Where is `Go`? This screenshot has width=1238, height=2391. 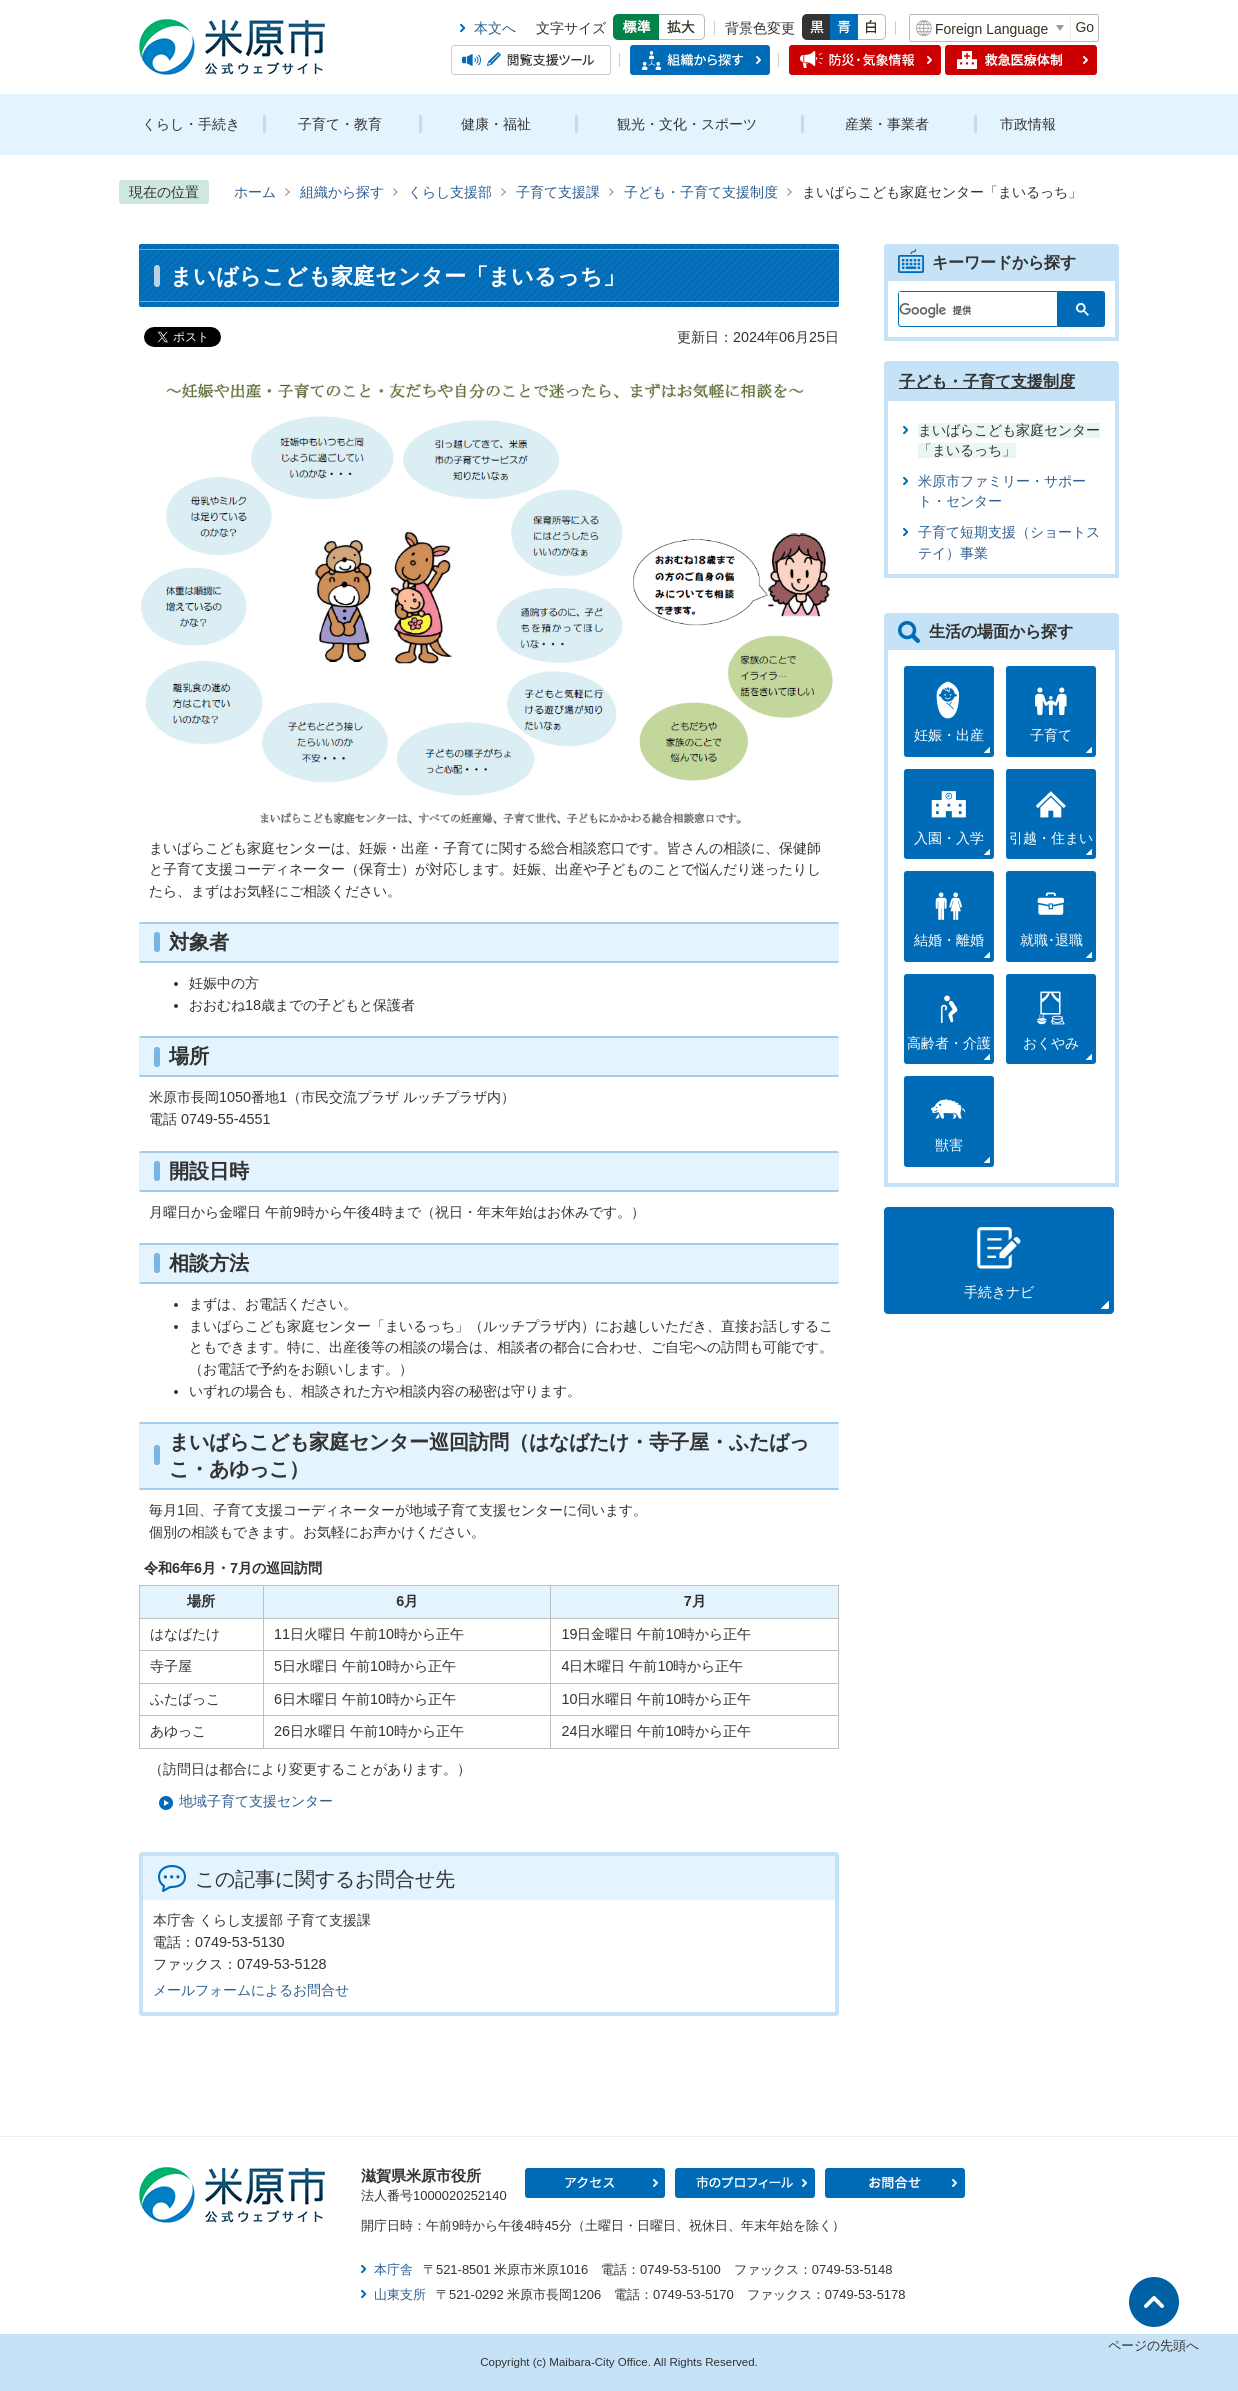 Go is located at coordinates (1084, 27).